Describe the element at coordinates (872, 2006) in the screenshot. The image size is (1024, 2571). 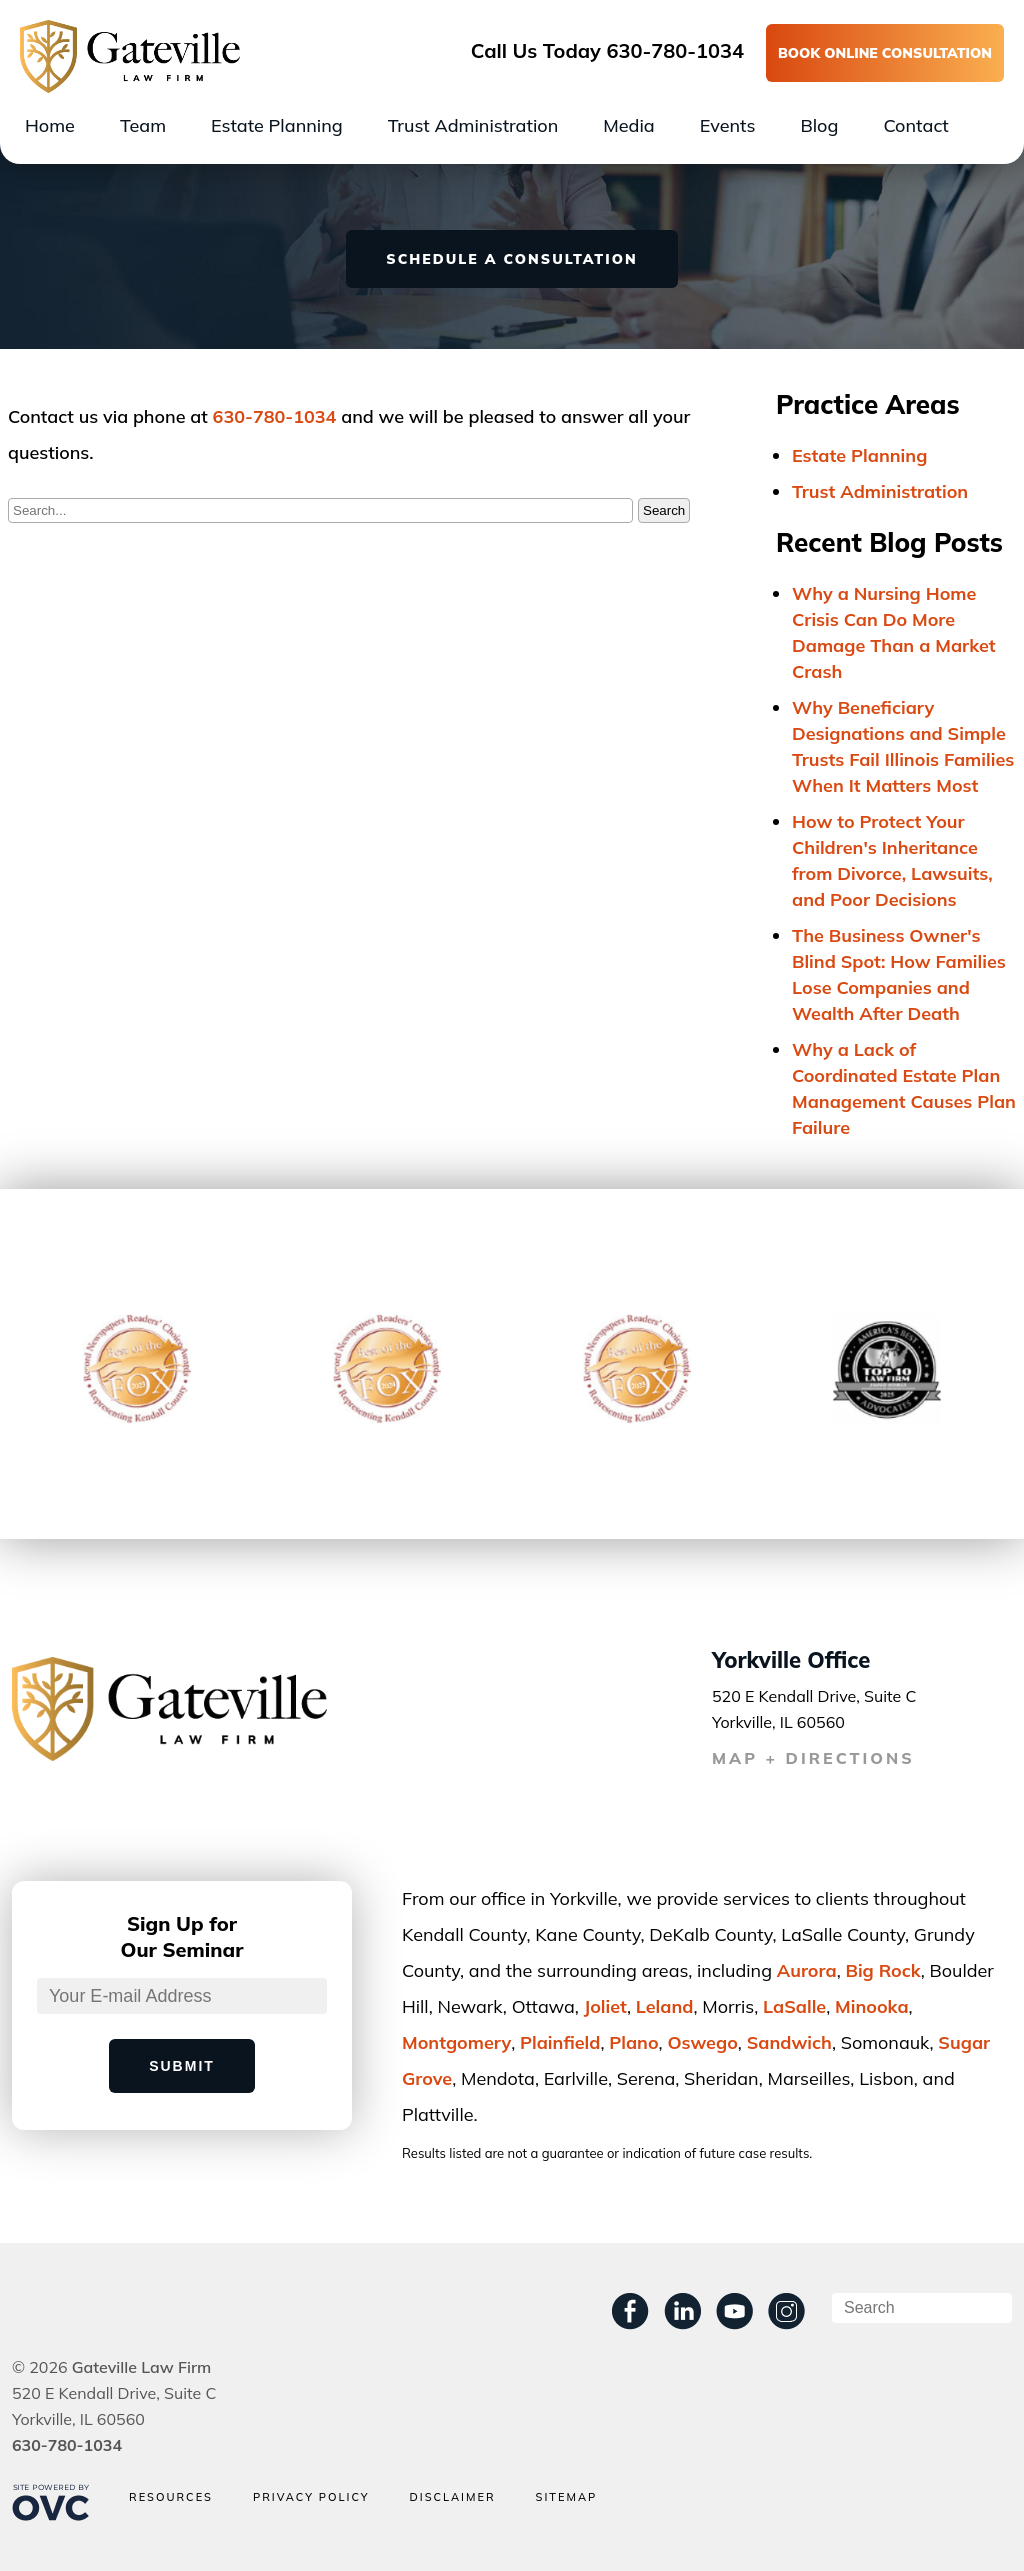
I see `Minooka` at that location.